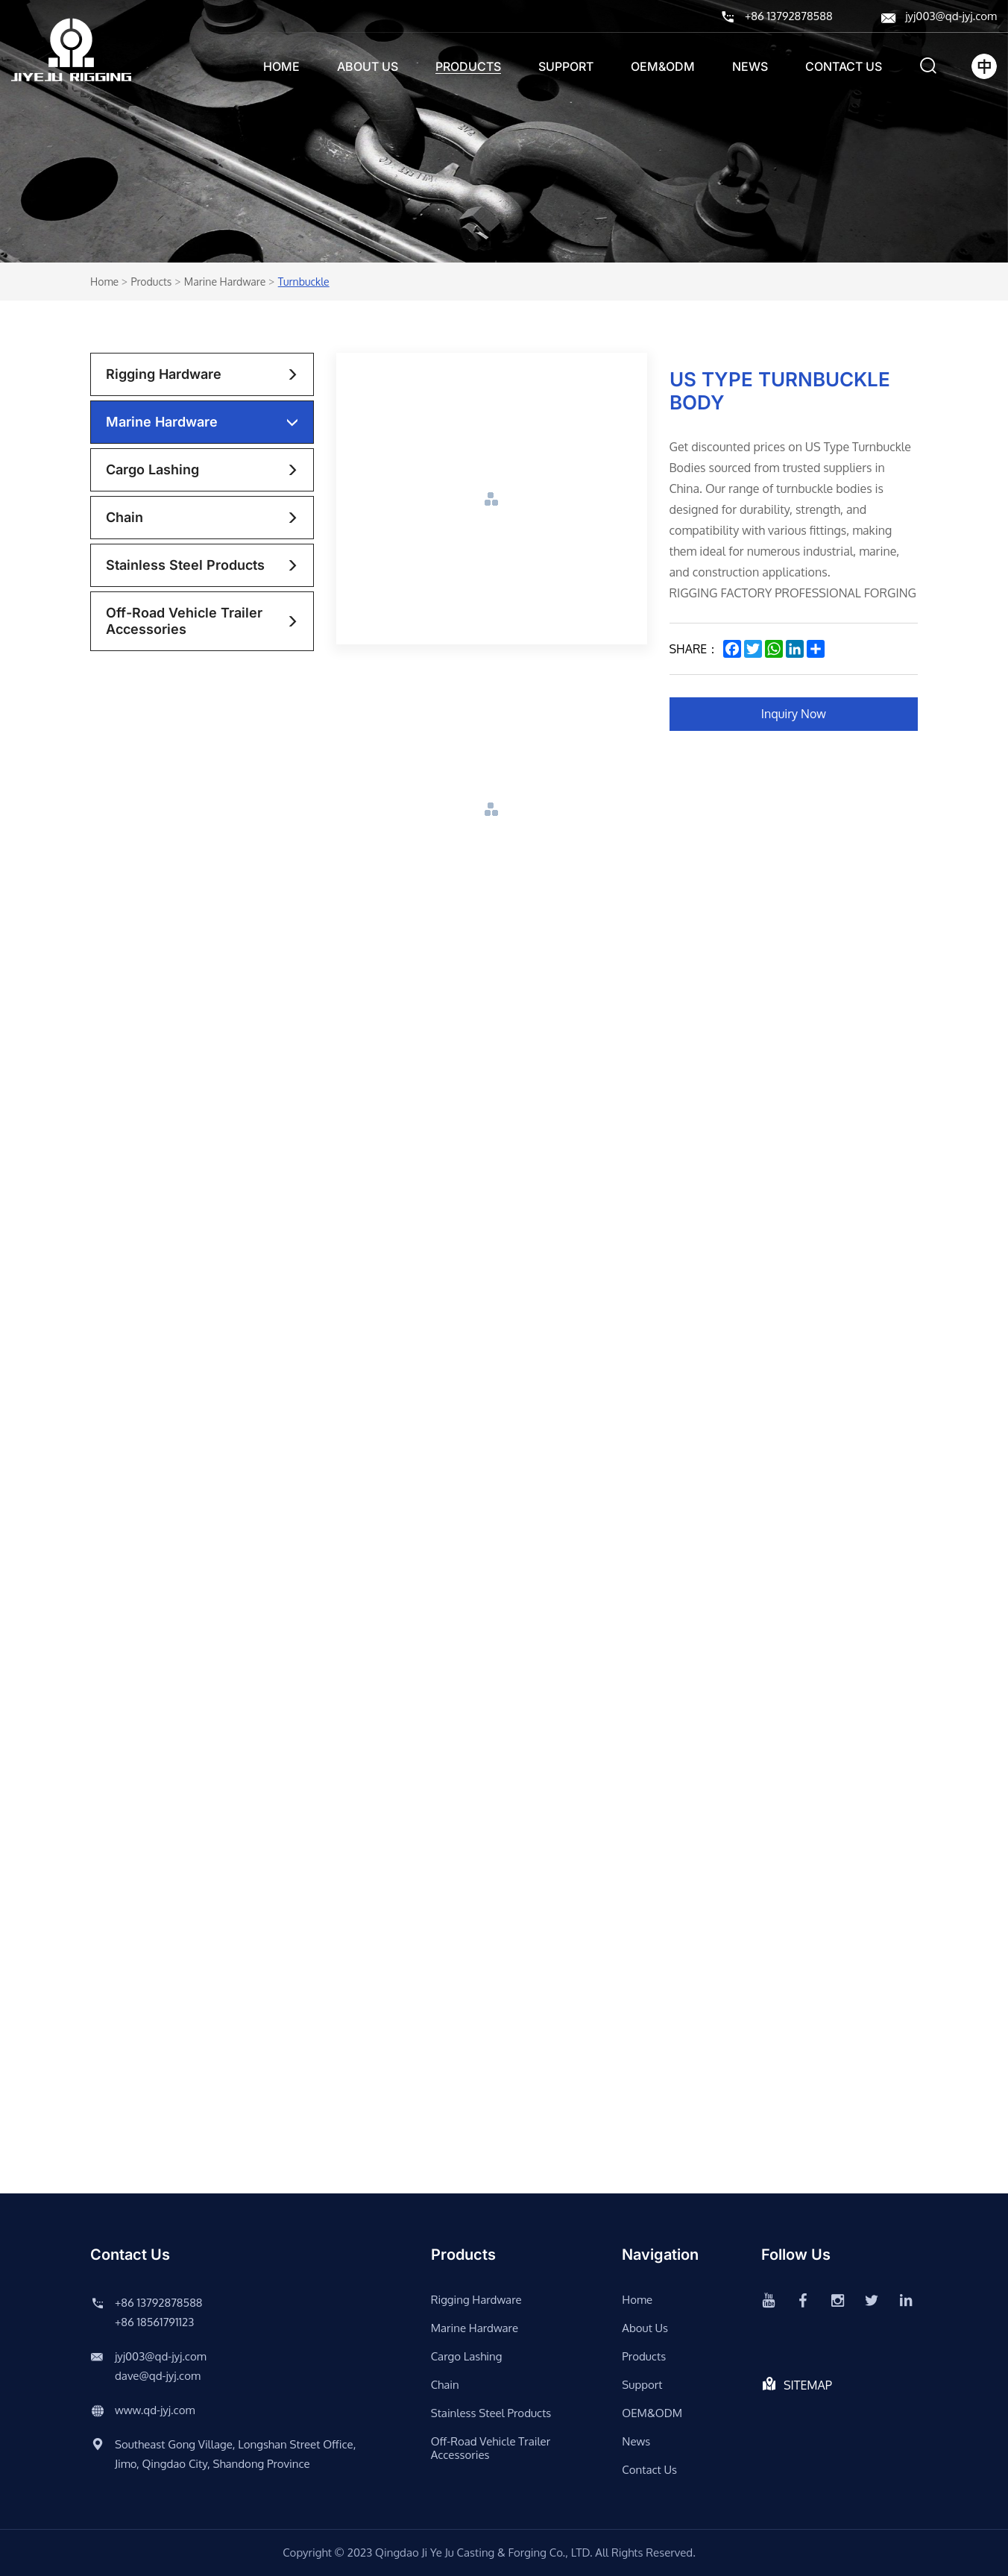 The height and width of the screenshot is (2576, 1008). I want to click on dave@qd-jyj.com, so click(158, 2376).